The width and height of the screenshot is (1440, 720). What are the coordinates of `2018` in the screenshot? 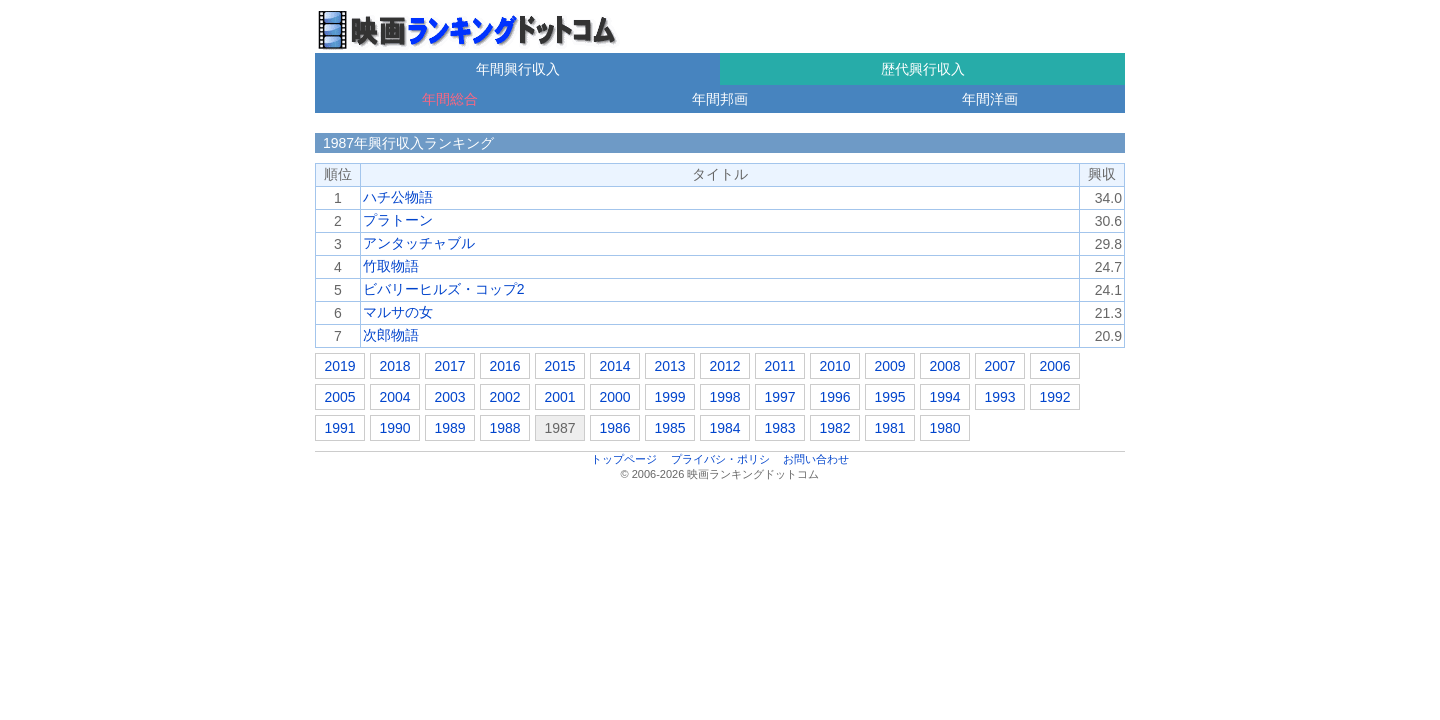 It's located at (394, 366).